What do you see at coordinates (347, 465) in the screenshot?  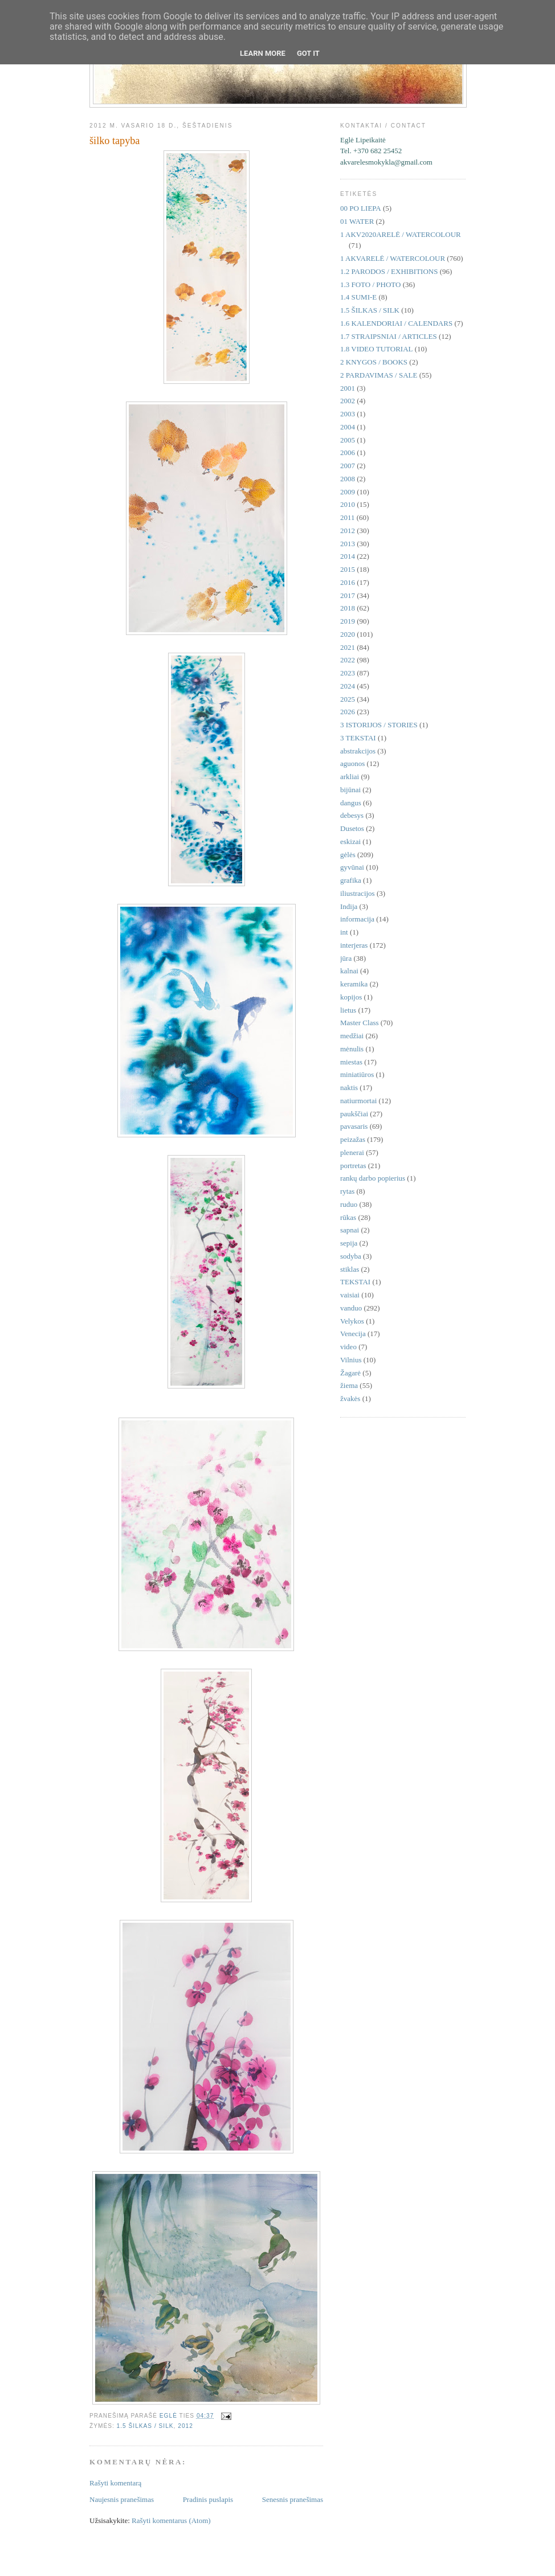 I see `2007` at bounding box center [347, 465].